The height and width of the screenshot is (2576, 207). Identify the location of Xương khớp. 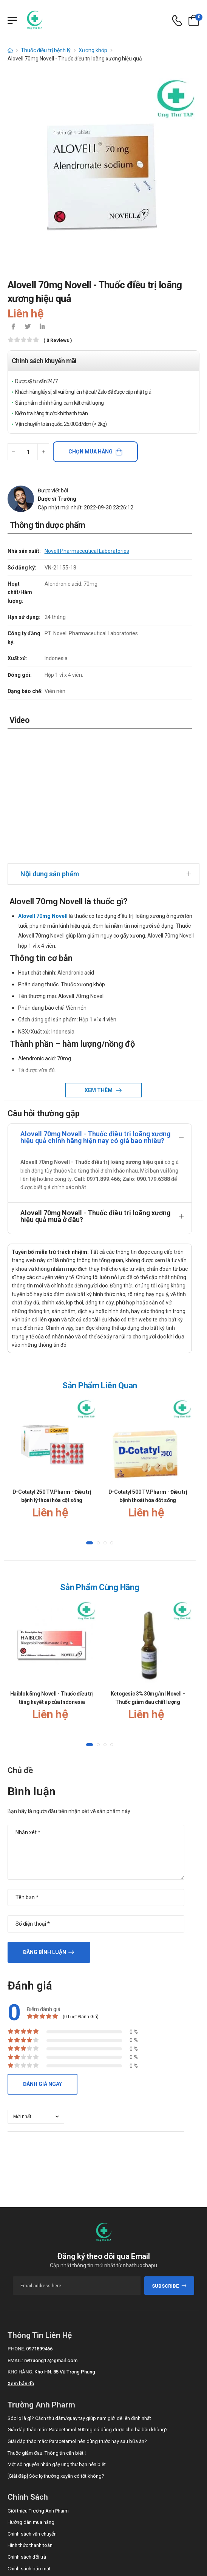
(93, 50).